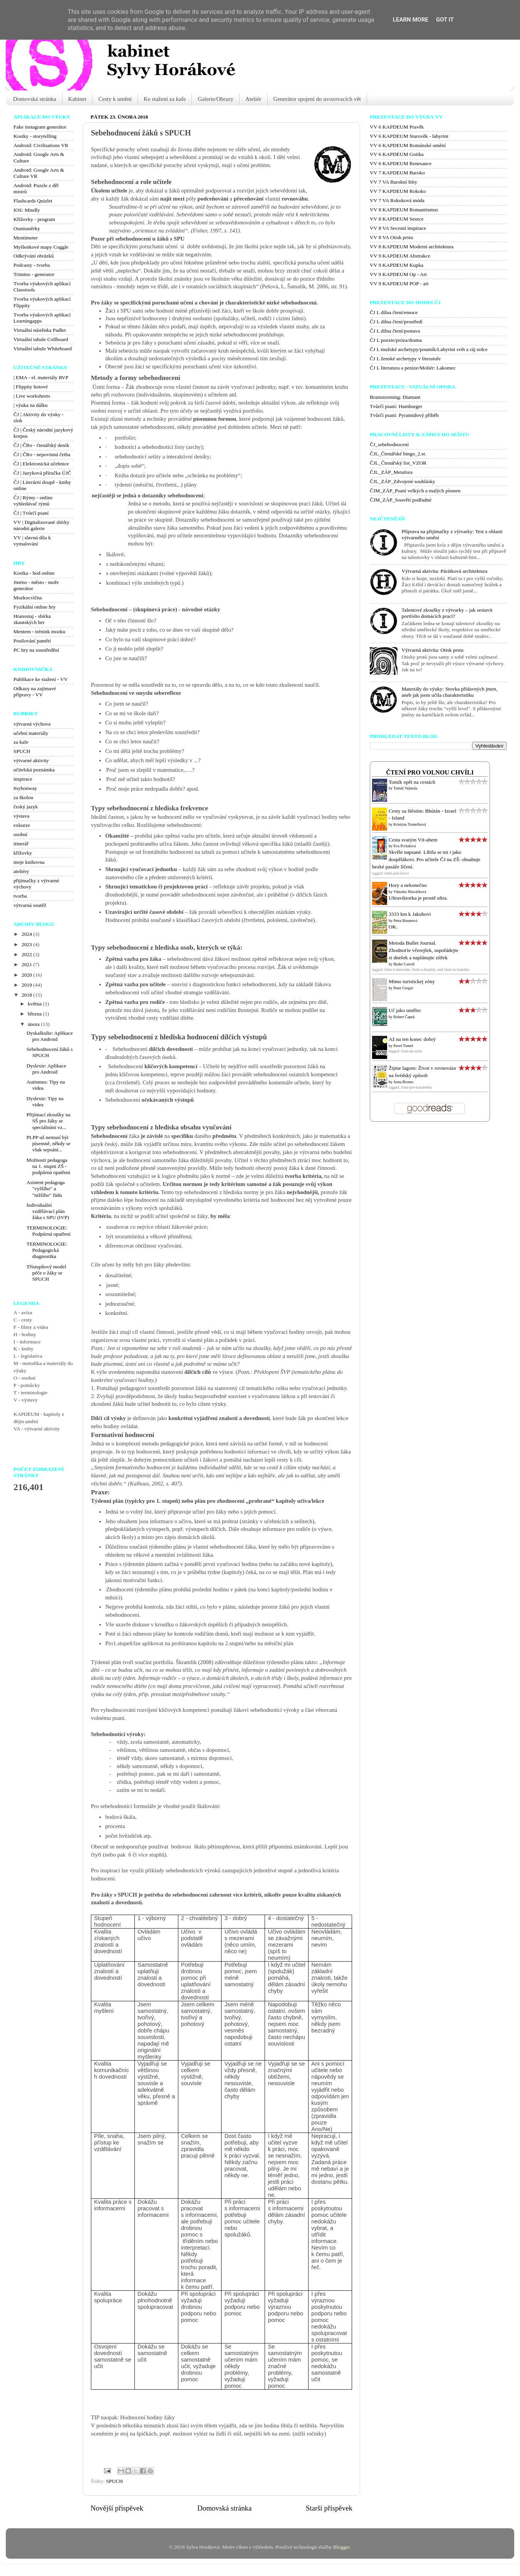 This screenshot has width=520, height=2576. Describe the element at coordinates (391, 237) in the screenshot. I see `VV 8 VA Otisk prstu` at that location.